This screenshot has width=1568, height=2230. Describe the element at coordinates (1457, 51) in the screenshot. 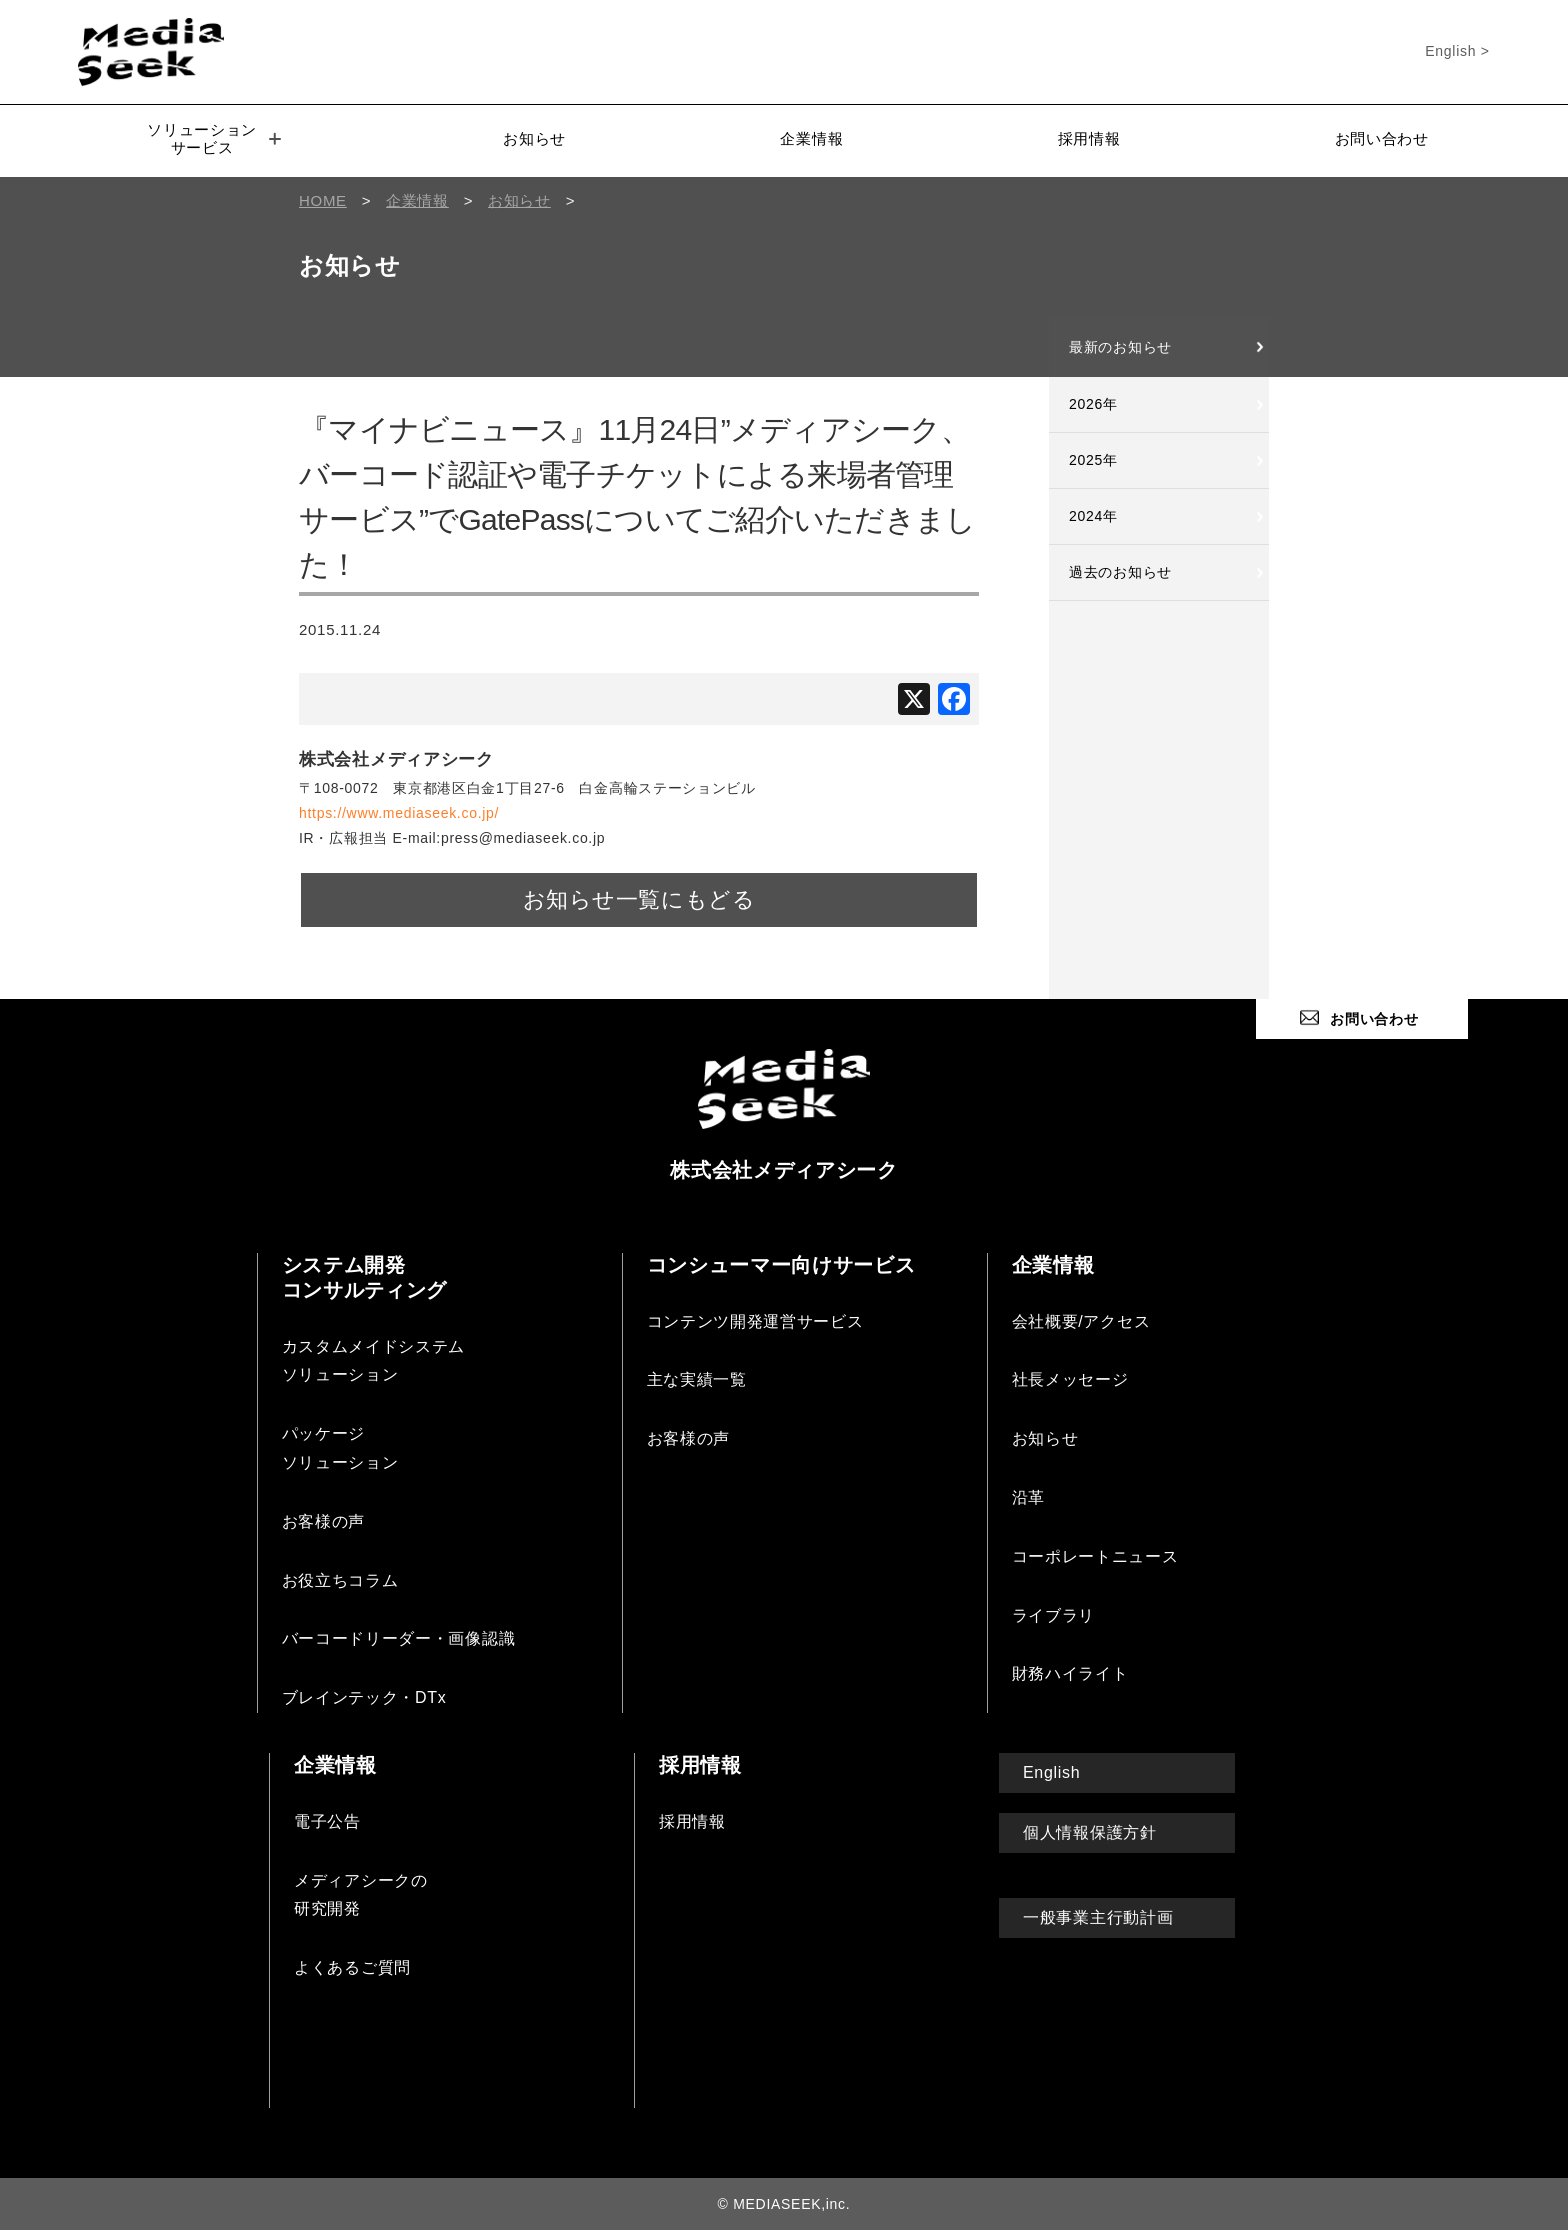

I see `English >` at that location.